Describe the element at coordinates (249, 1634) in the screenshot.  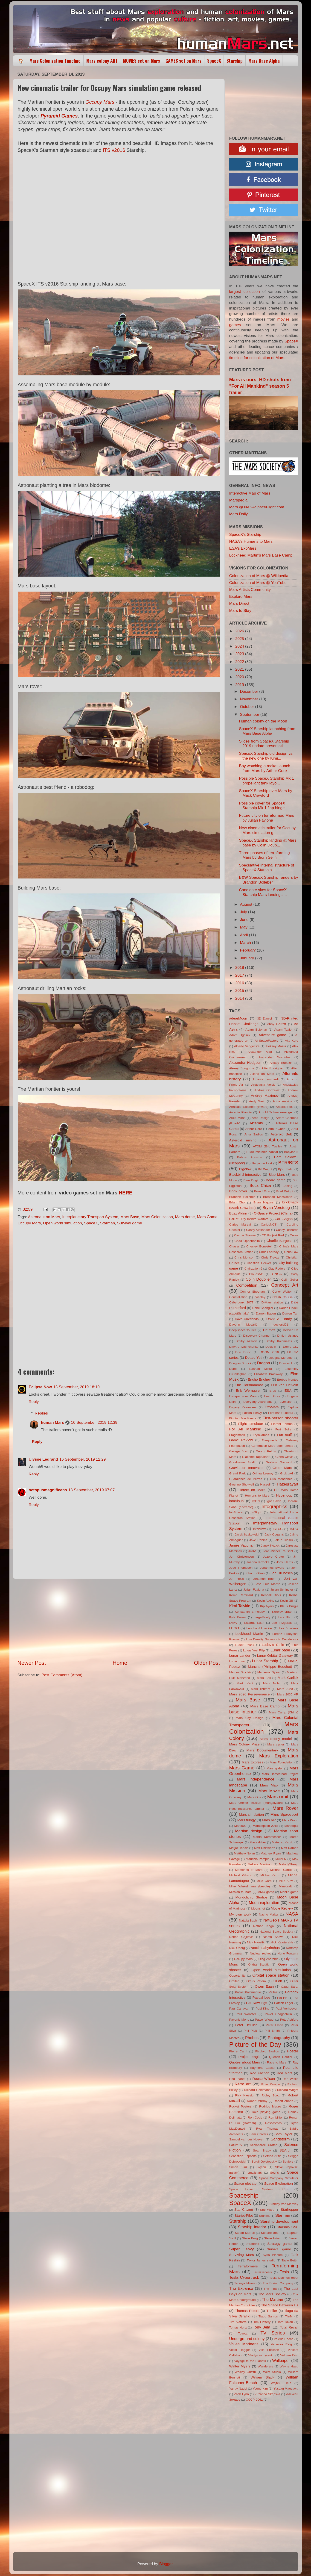
I see `Lockheed Martin` at that location.